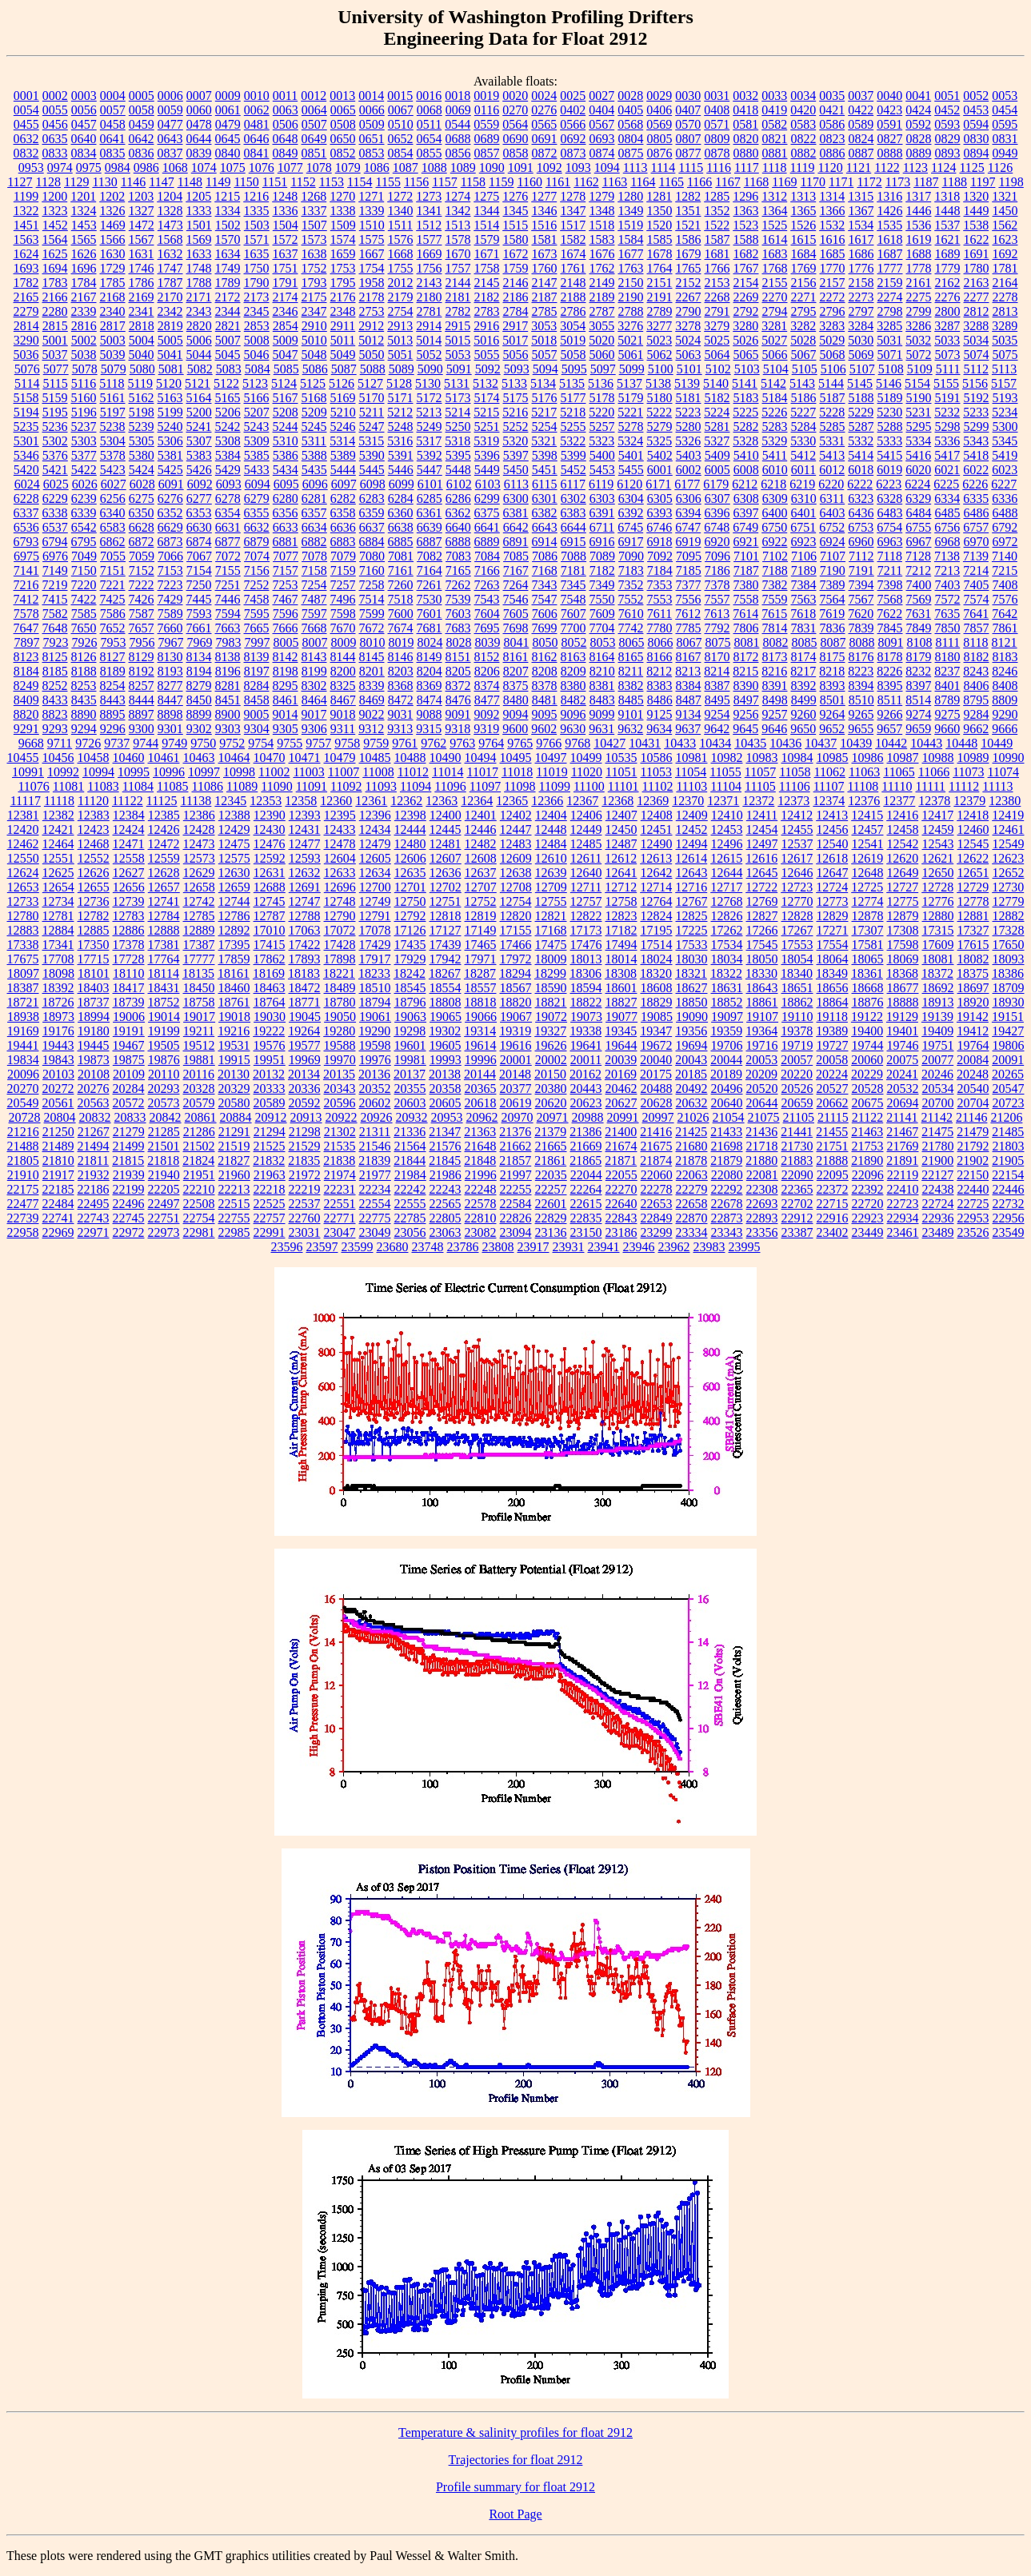  Describe the element at coordinates (745, 326) in the screenshot. I see `3280` at that location.